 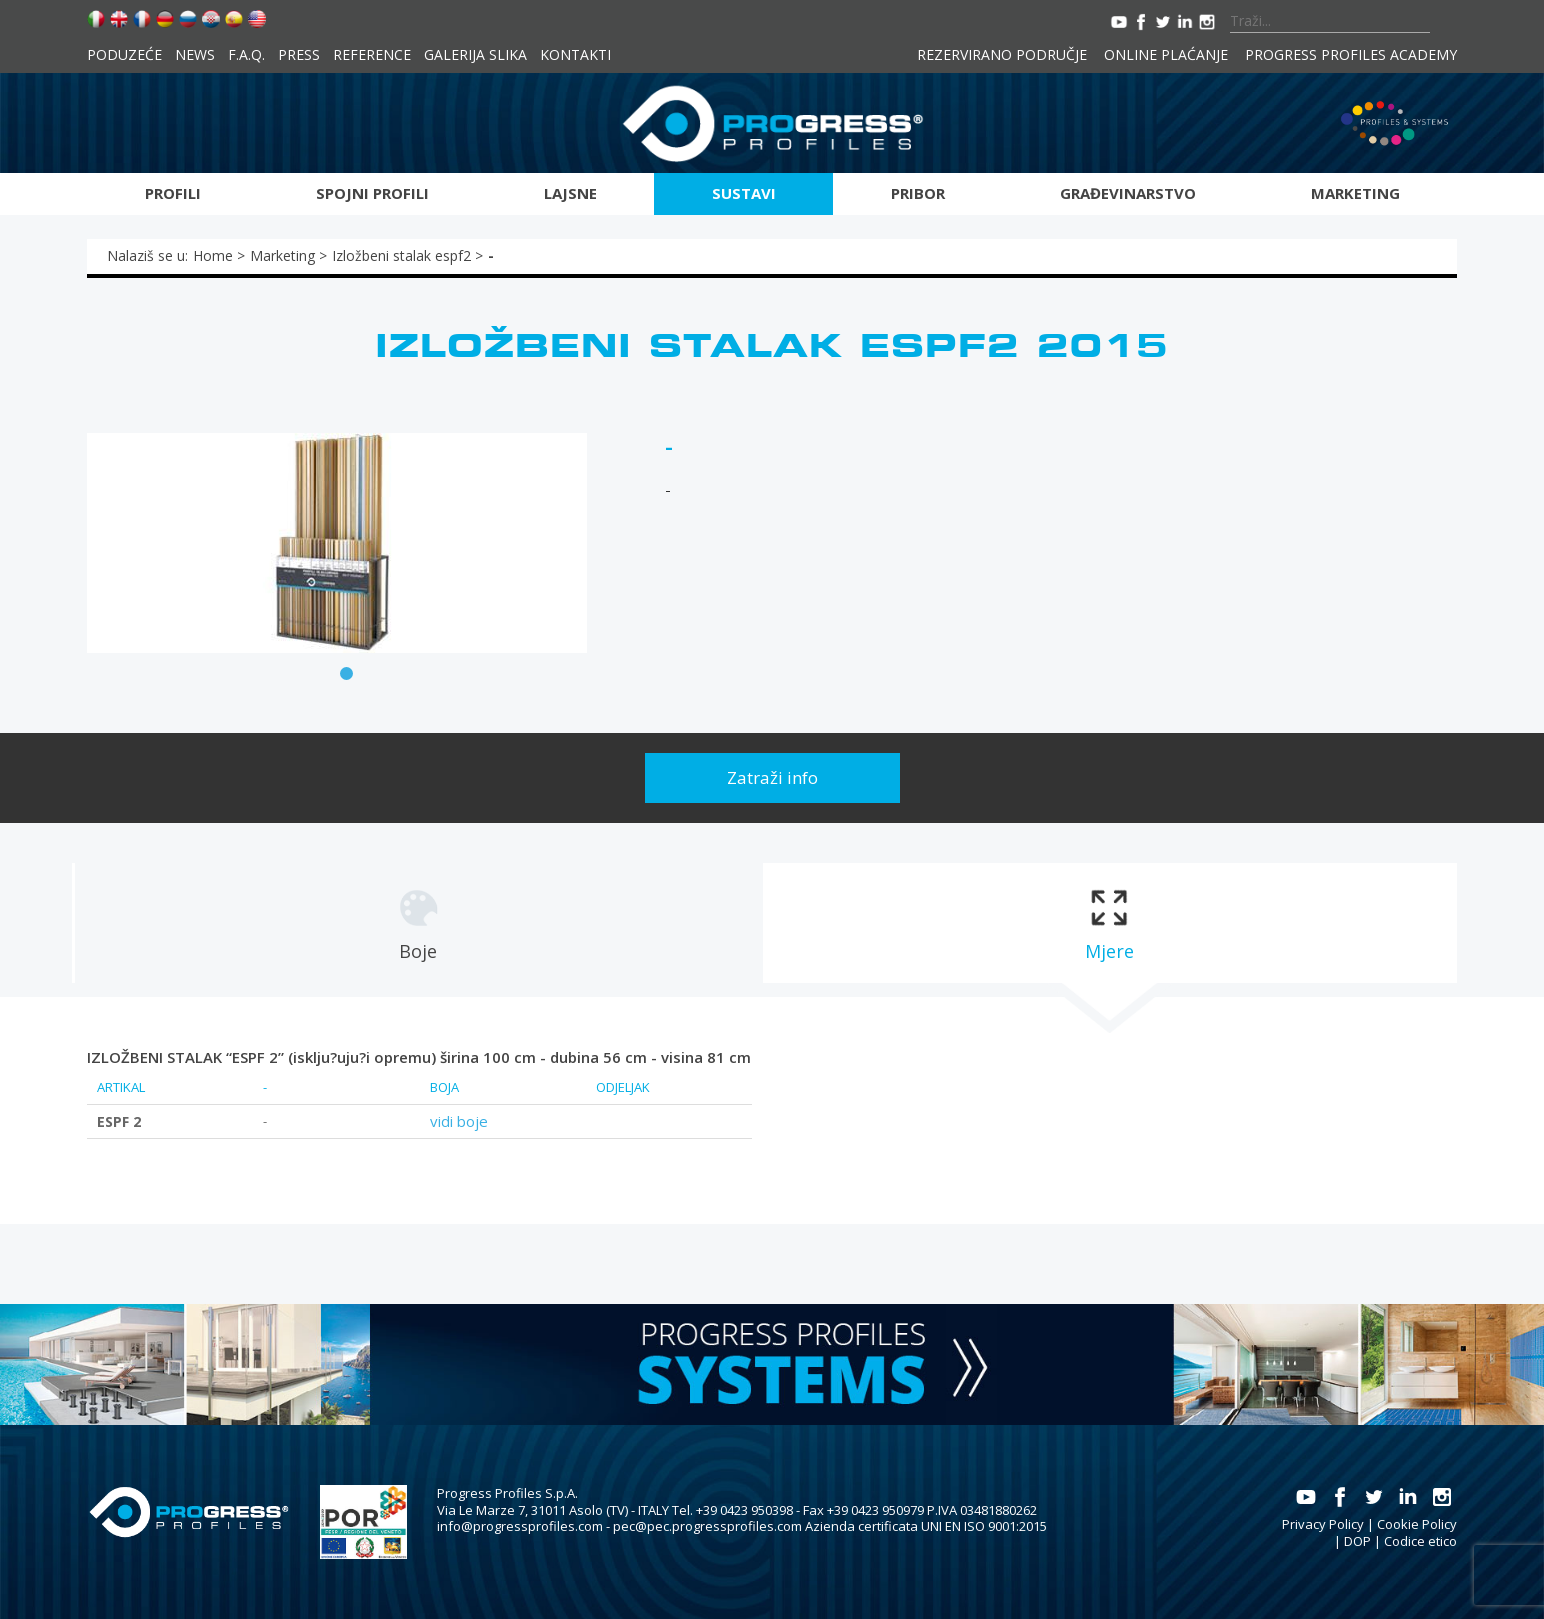 What do you see at coordinates (418, 923) in the screenshot?
I see `[tab]` at bounding box center [418, 923].